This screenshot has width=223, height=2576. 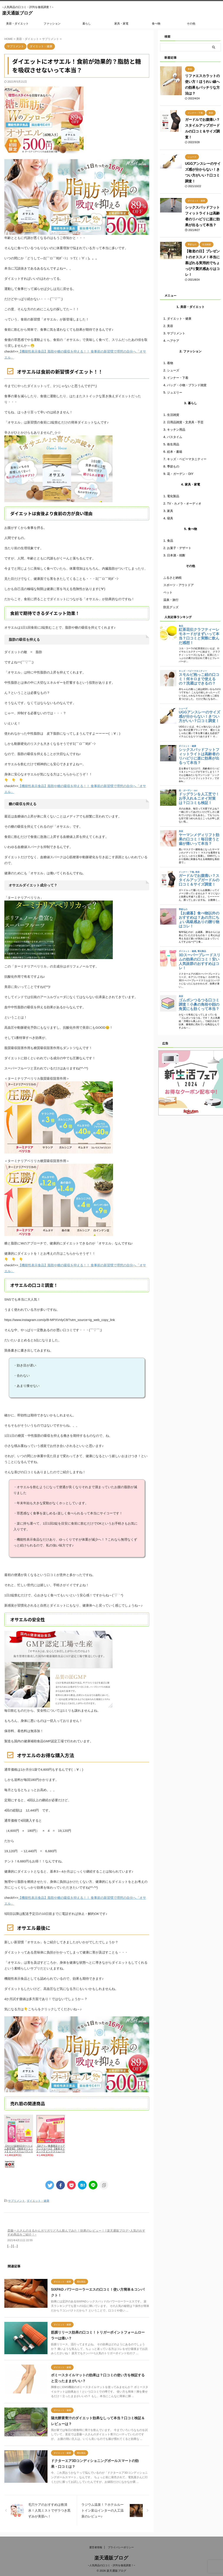 I want to click on 楽天通販ブログ, so click(x=17, y=13).